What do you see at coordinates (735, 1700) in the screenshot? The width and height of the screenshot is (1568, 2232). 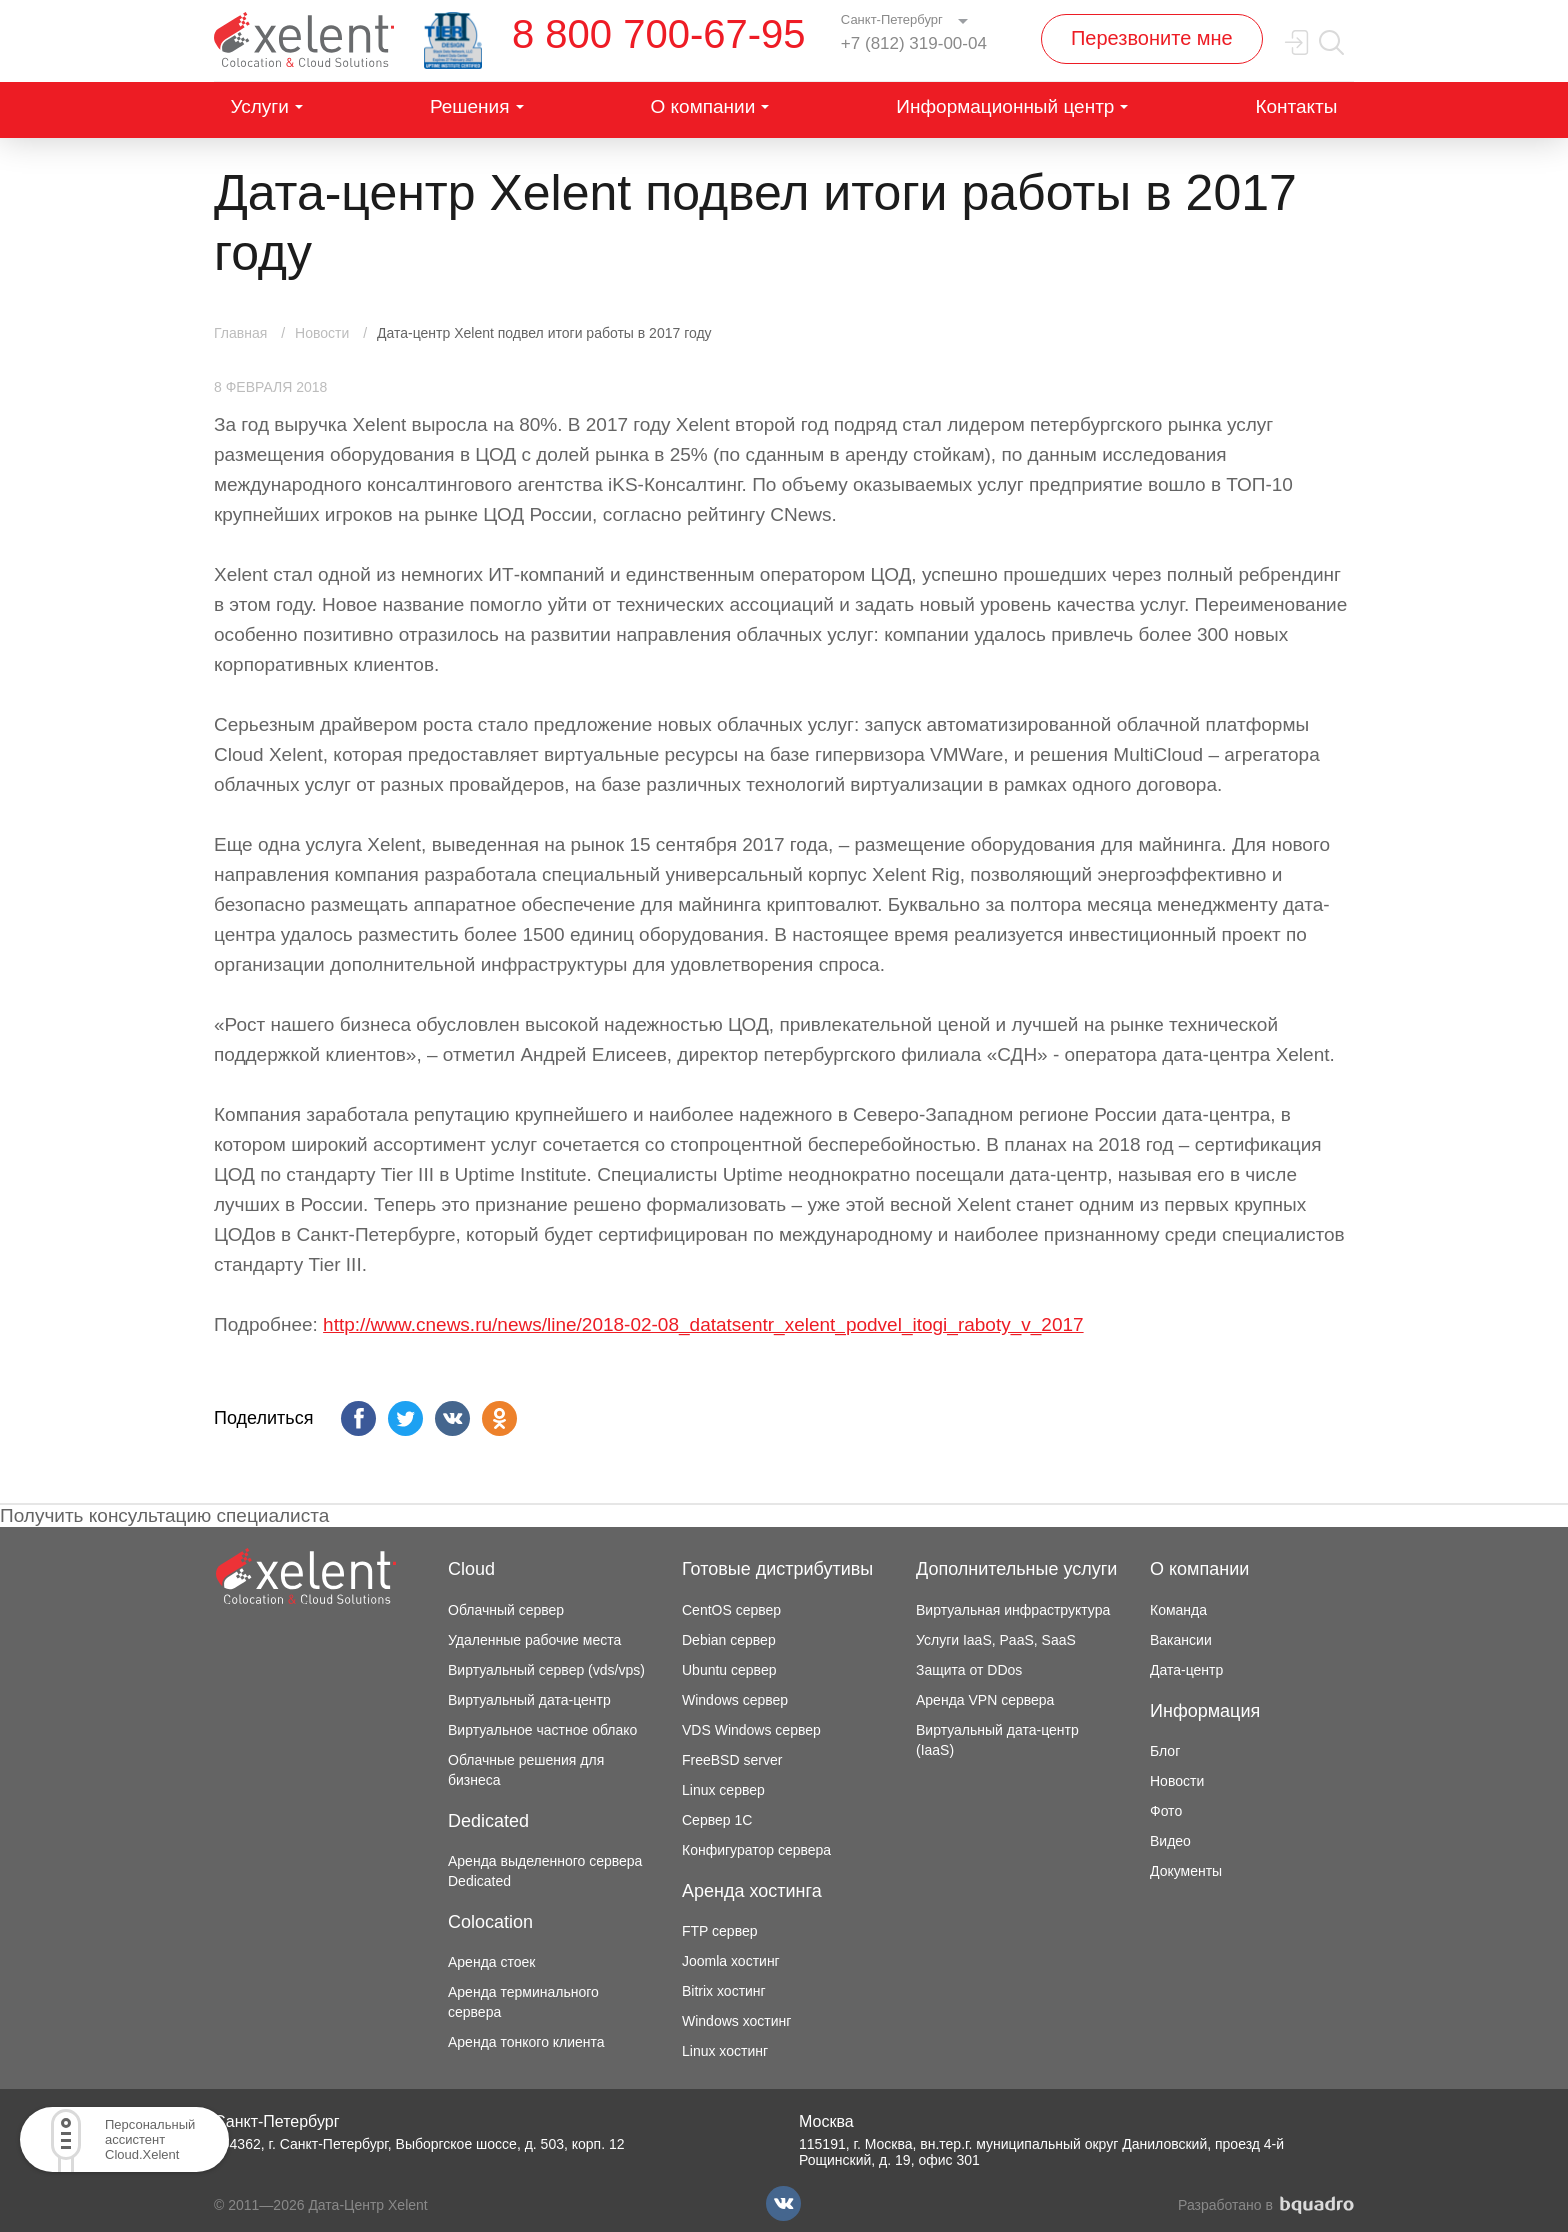 I see `Windows сервер` at bounding box center [735, 1700].